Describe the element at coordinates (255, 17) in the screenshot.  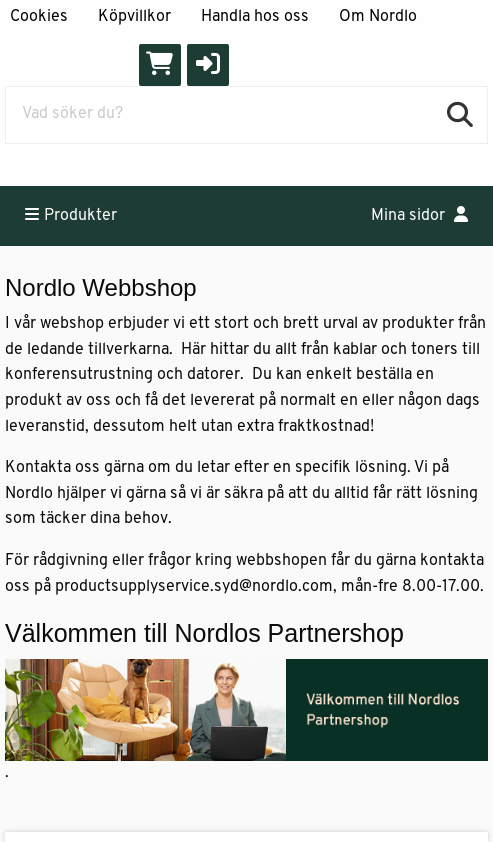
I see `Handla hos oss` at that location.